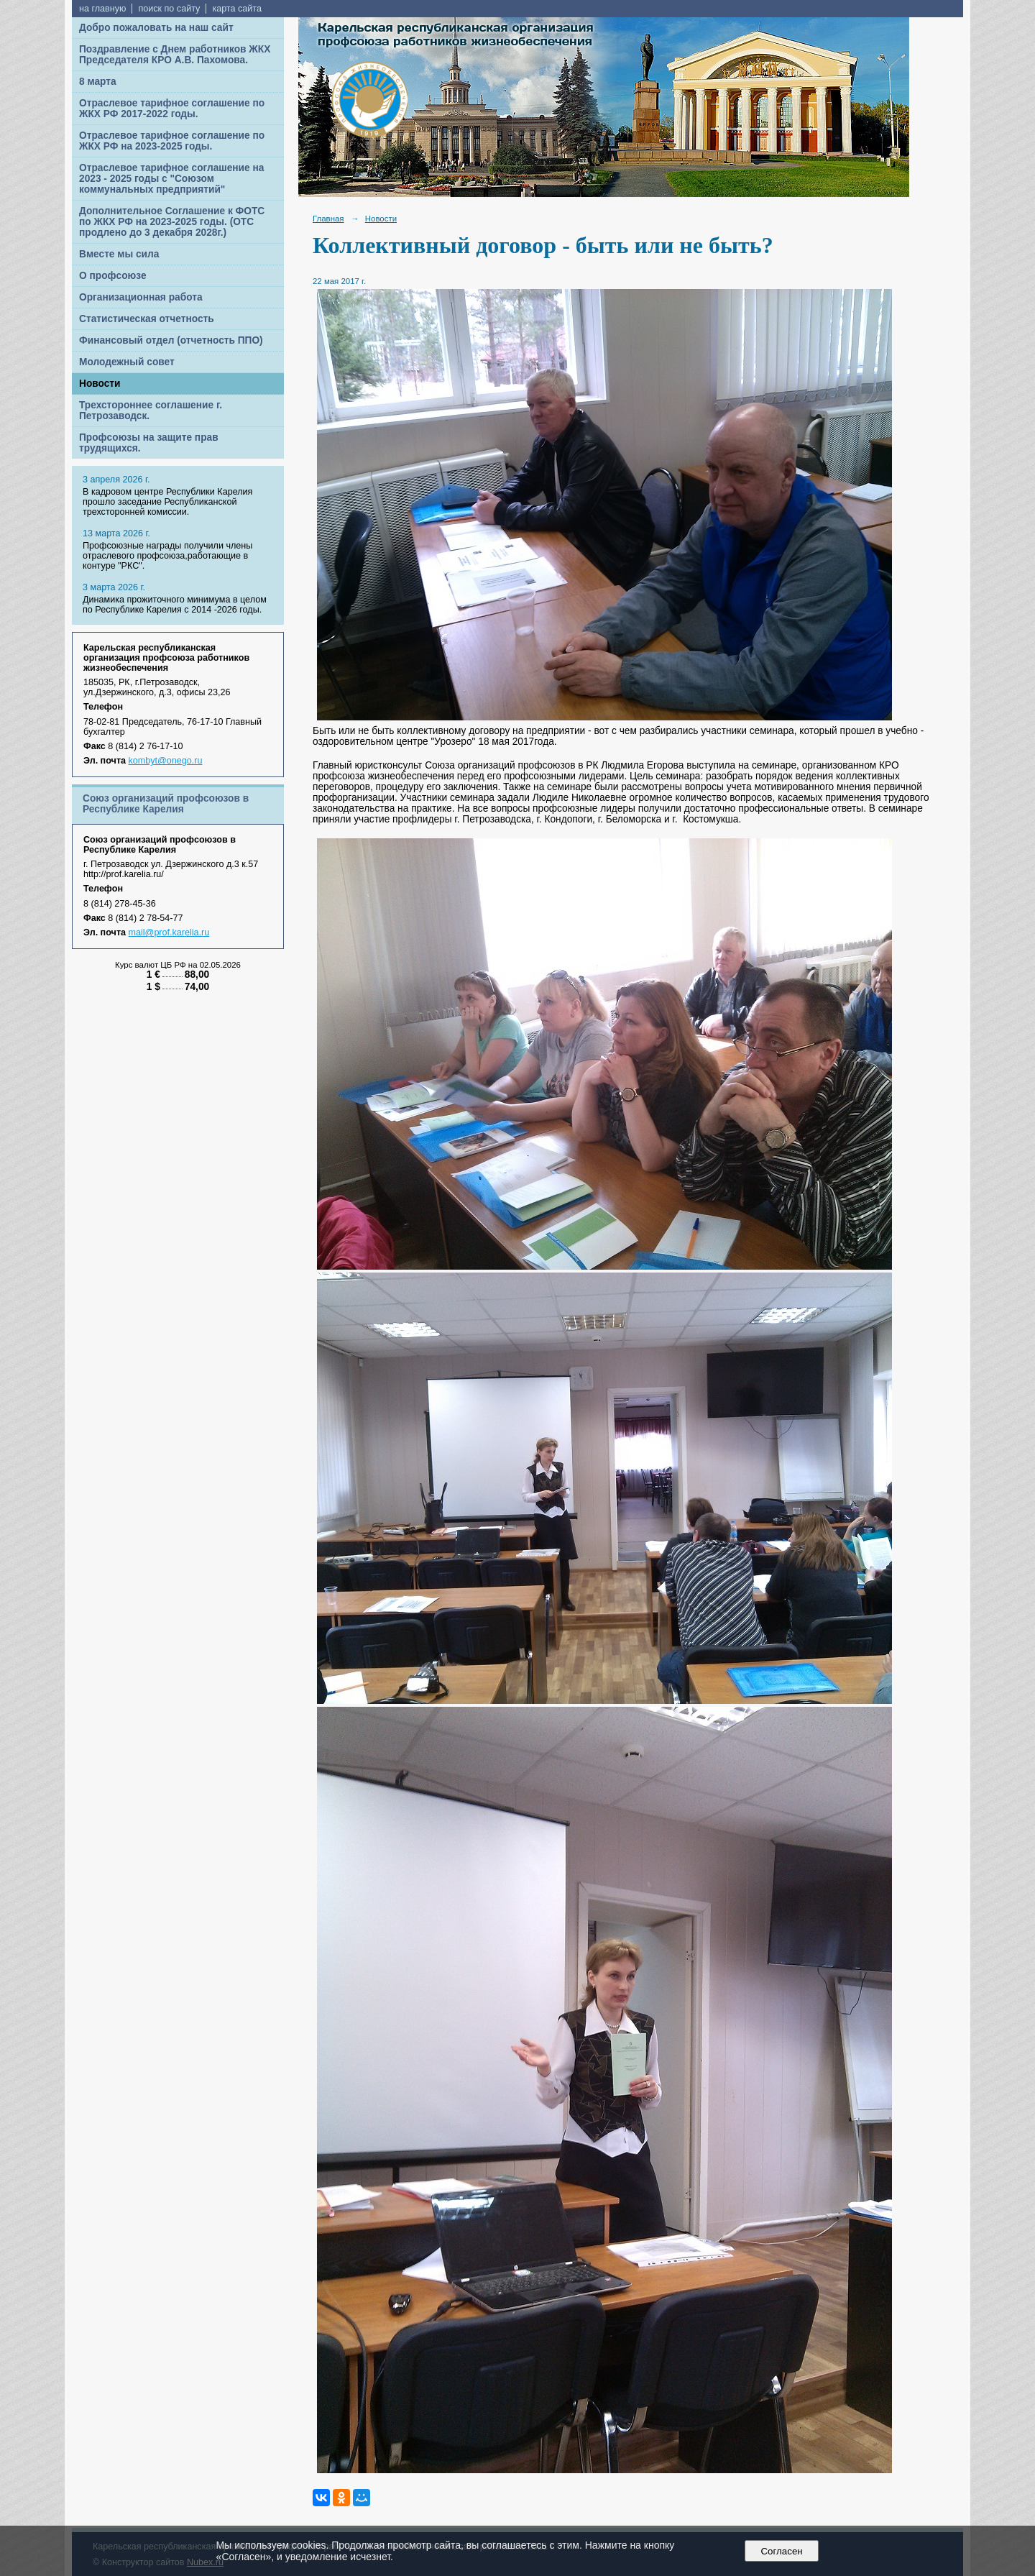 Image resolution: width=1035 pixels, height=2576 pixels. What do you see at coordinates (175, 605) in the screenshot?
I see `Динамика прожиточного минимума в целом по Республике Карелия с 2014 -2026 годы.` at bounding box center [175, 605].